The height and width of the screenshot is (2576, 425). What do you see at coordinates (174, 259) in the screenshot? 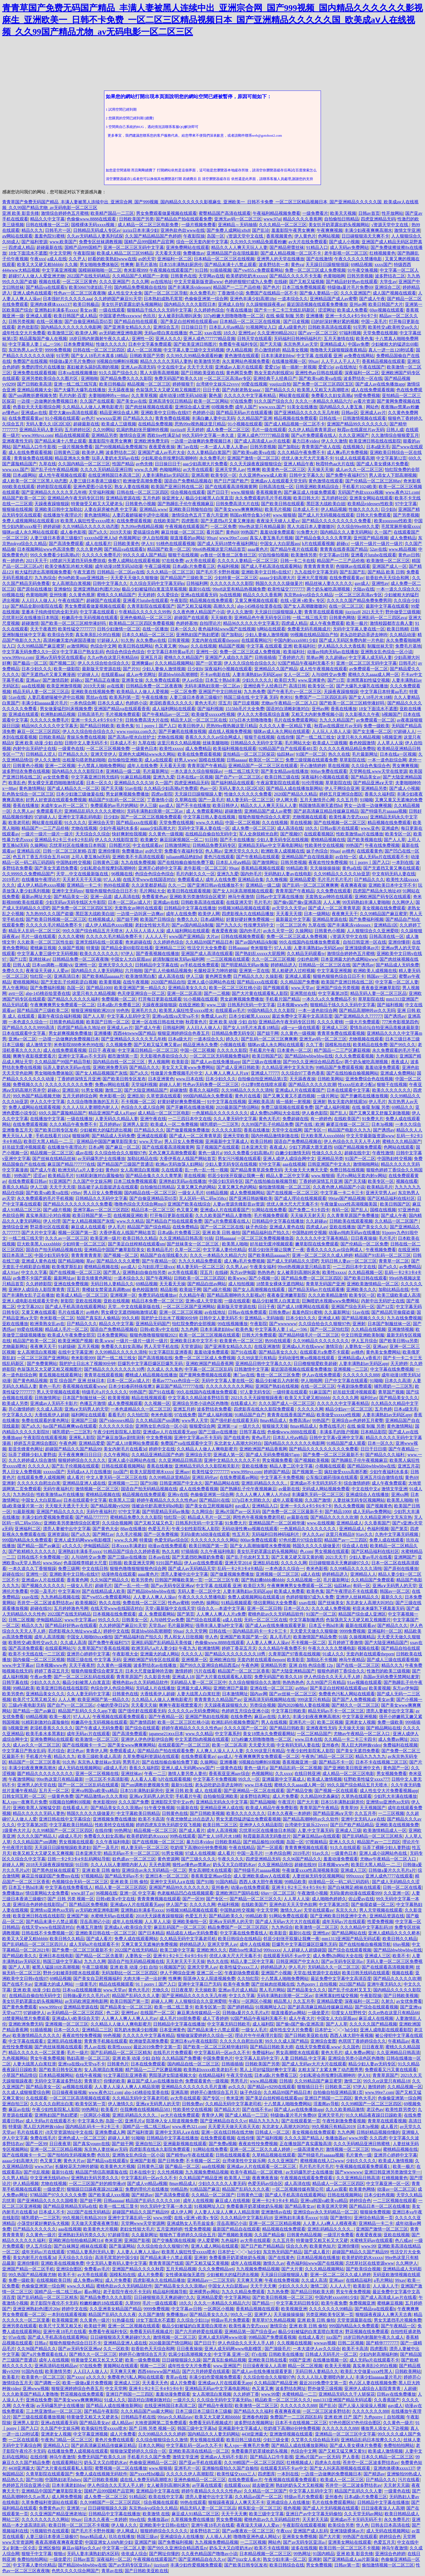
I see `亚洲福利一区二区` at bounding box center [174, 259].